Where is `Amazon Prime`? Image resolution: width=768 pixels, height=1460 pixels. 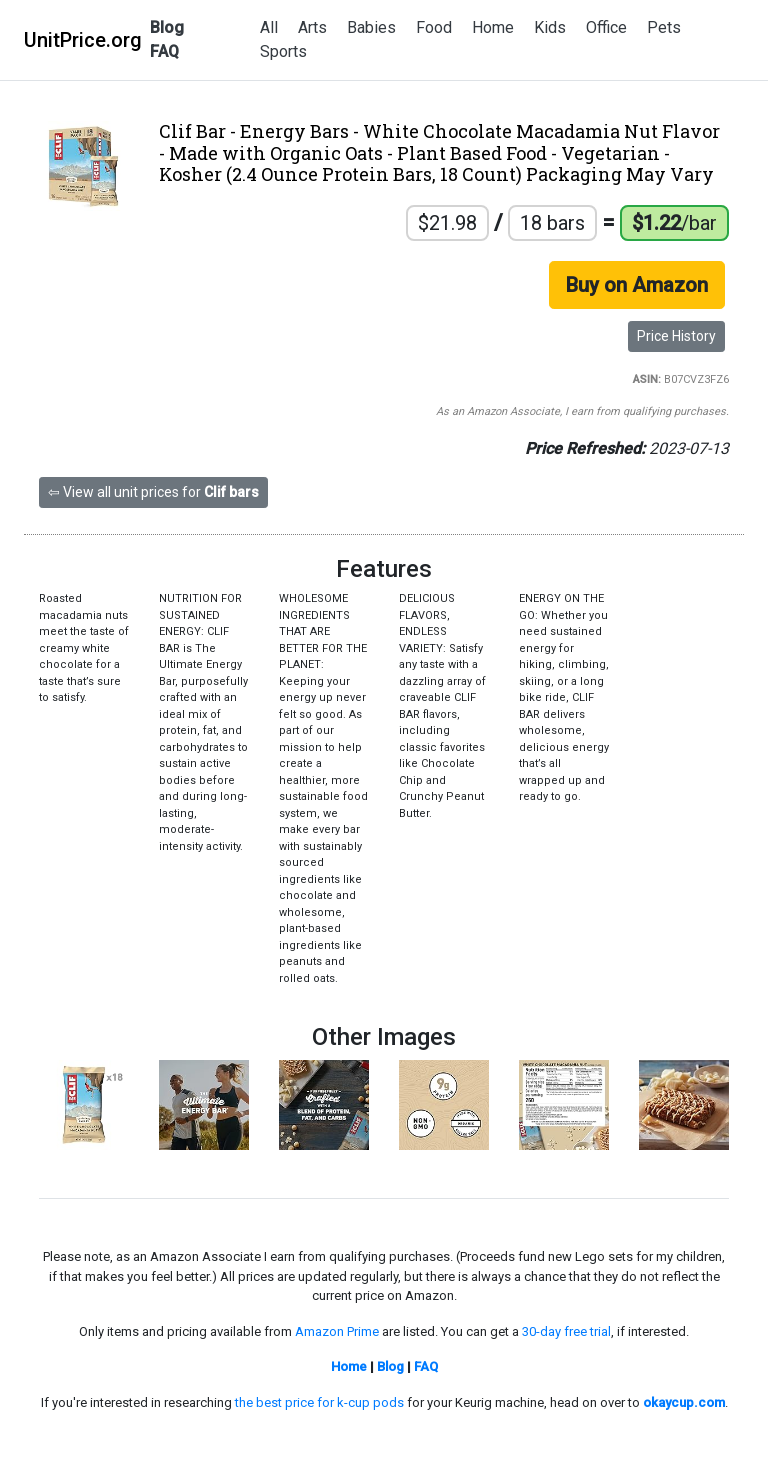 Amazon Prime is located at coordinates (337, 1331).